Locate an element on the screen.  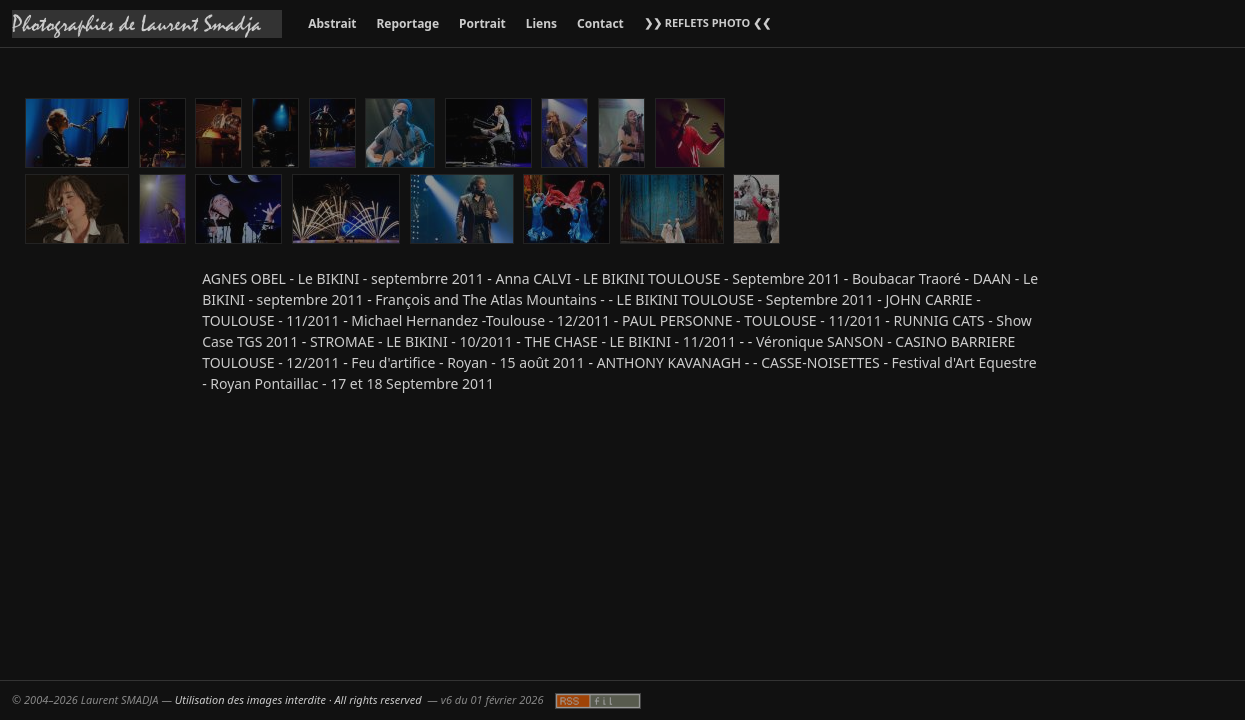
Feu d'artifice - Royan - 15 août 2011 is located at coordinates (467, 362).